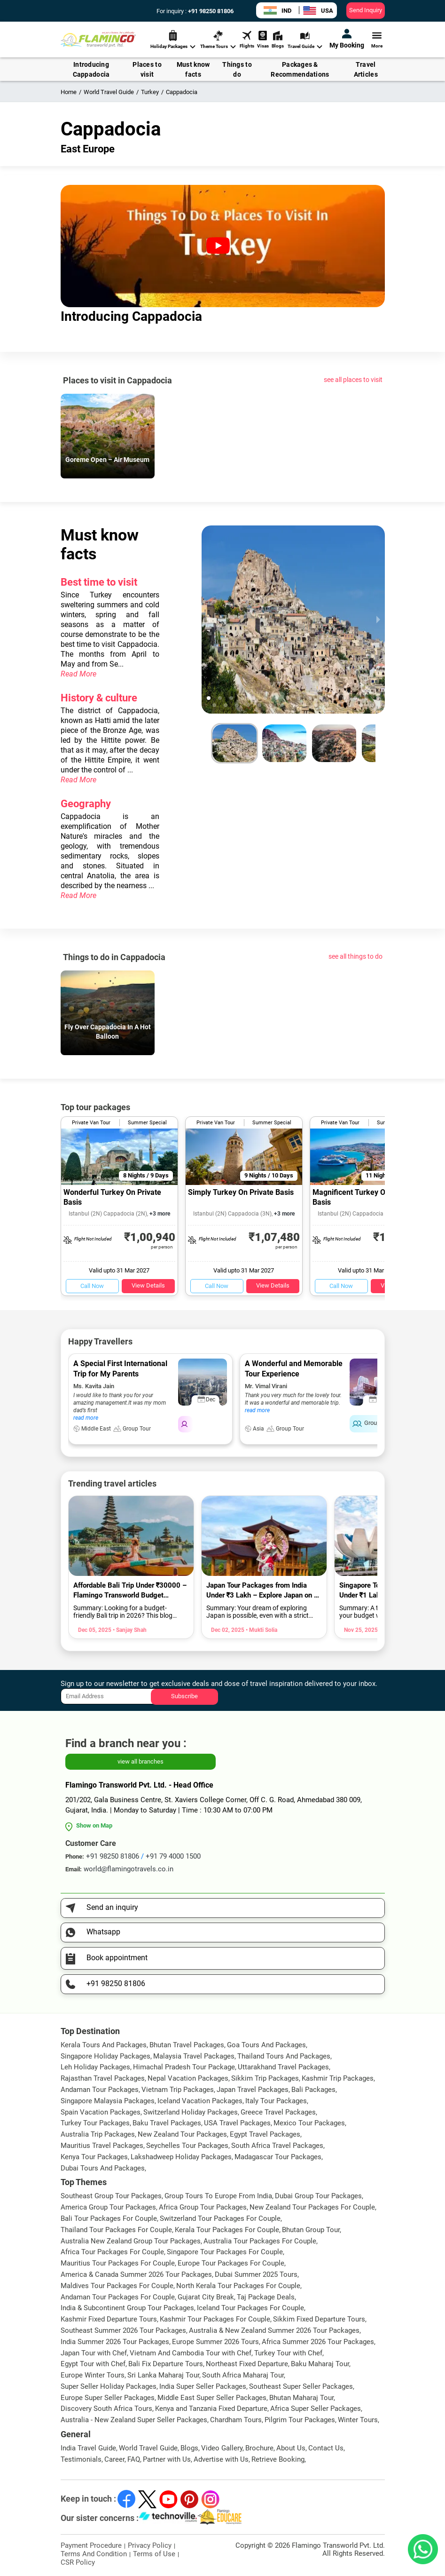 The image size is (445, 2576). I want to click on Privacy Policy, so click(150, 2545).